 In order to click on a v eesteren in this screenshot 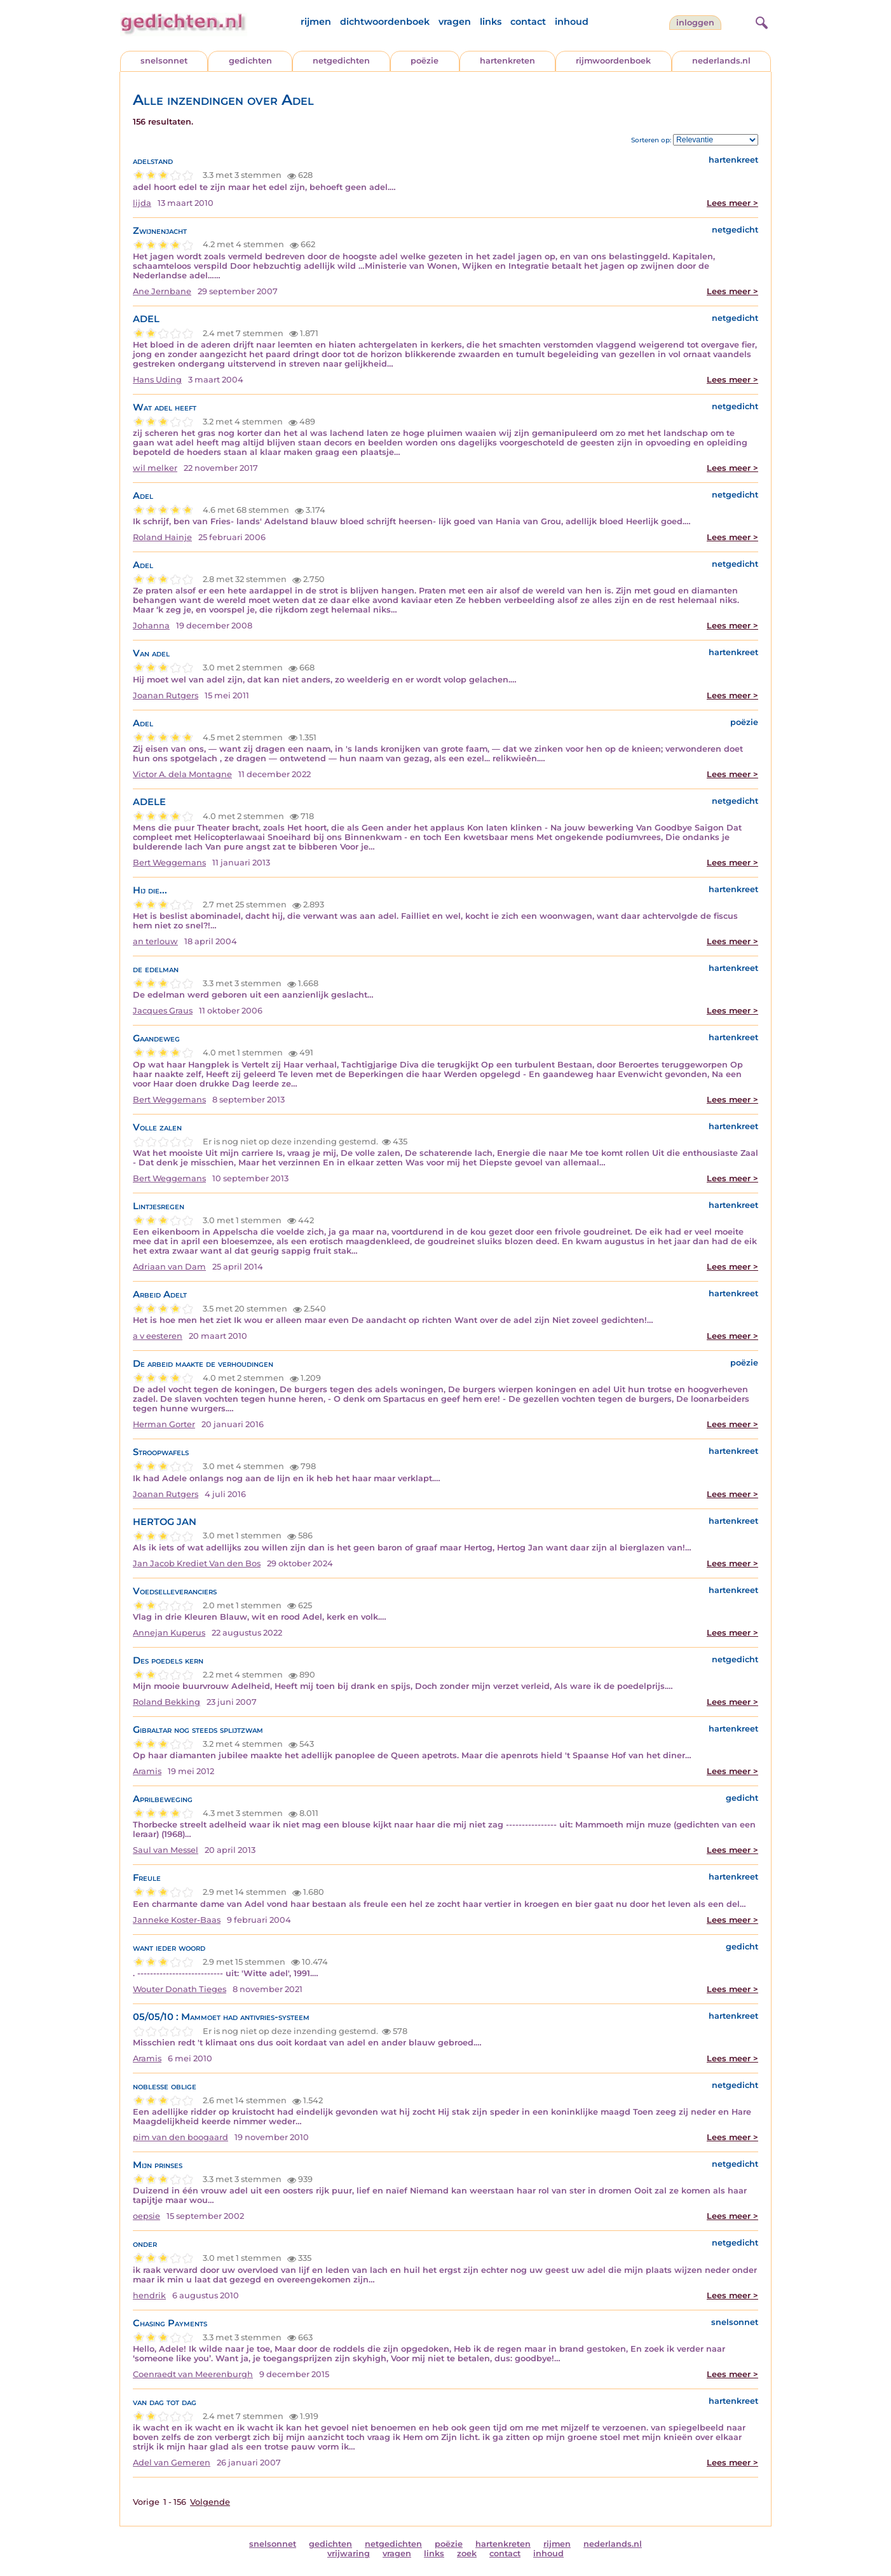, I will do `click(157, 1336)`.